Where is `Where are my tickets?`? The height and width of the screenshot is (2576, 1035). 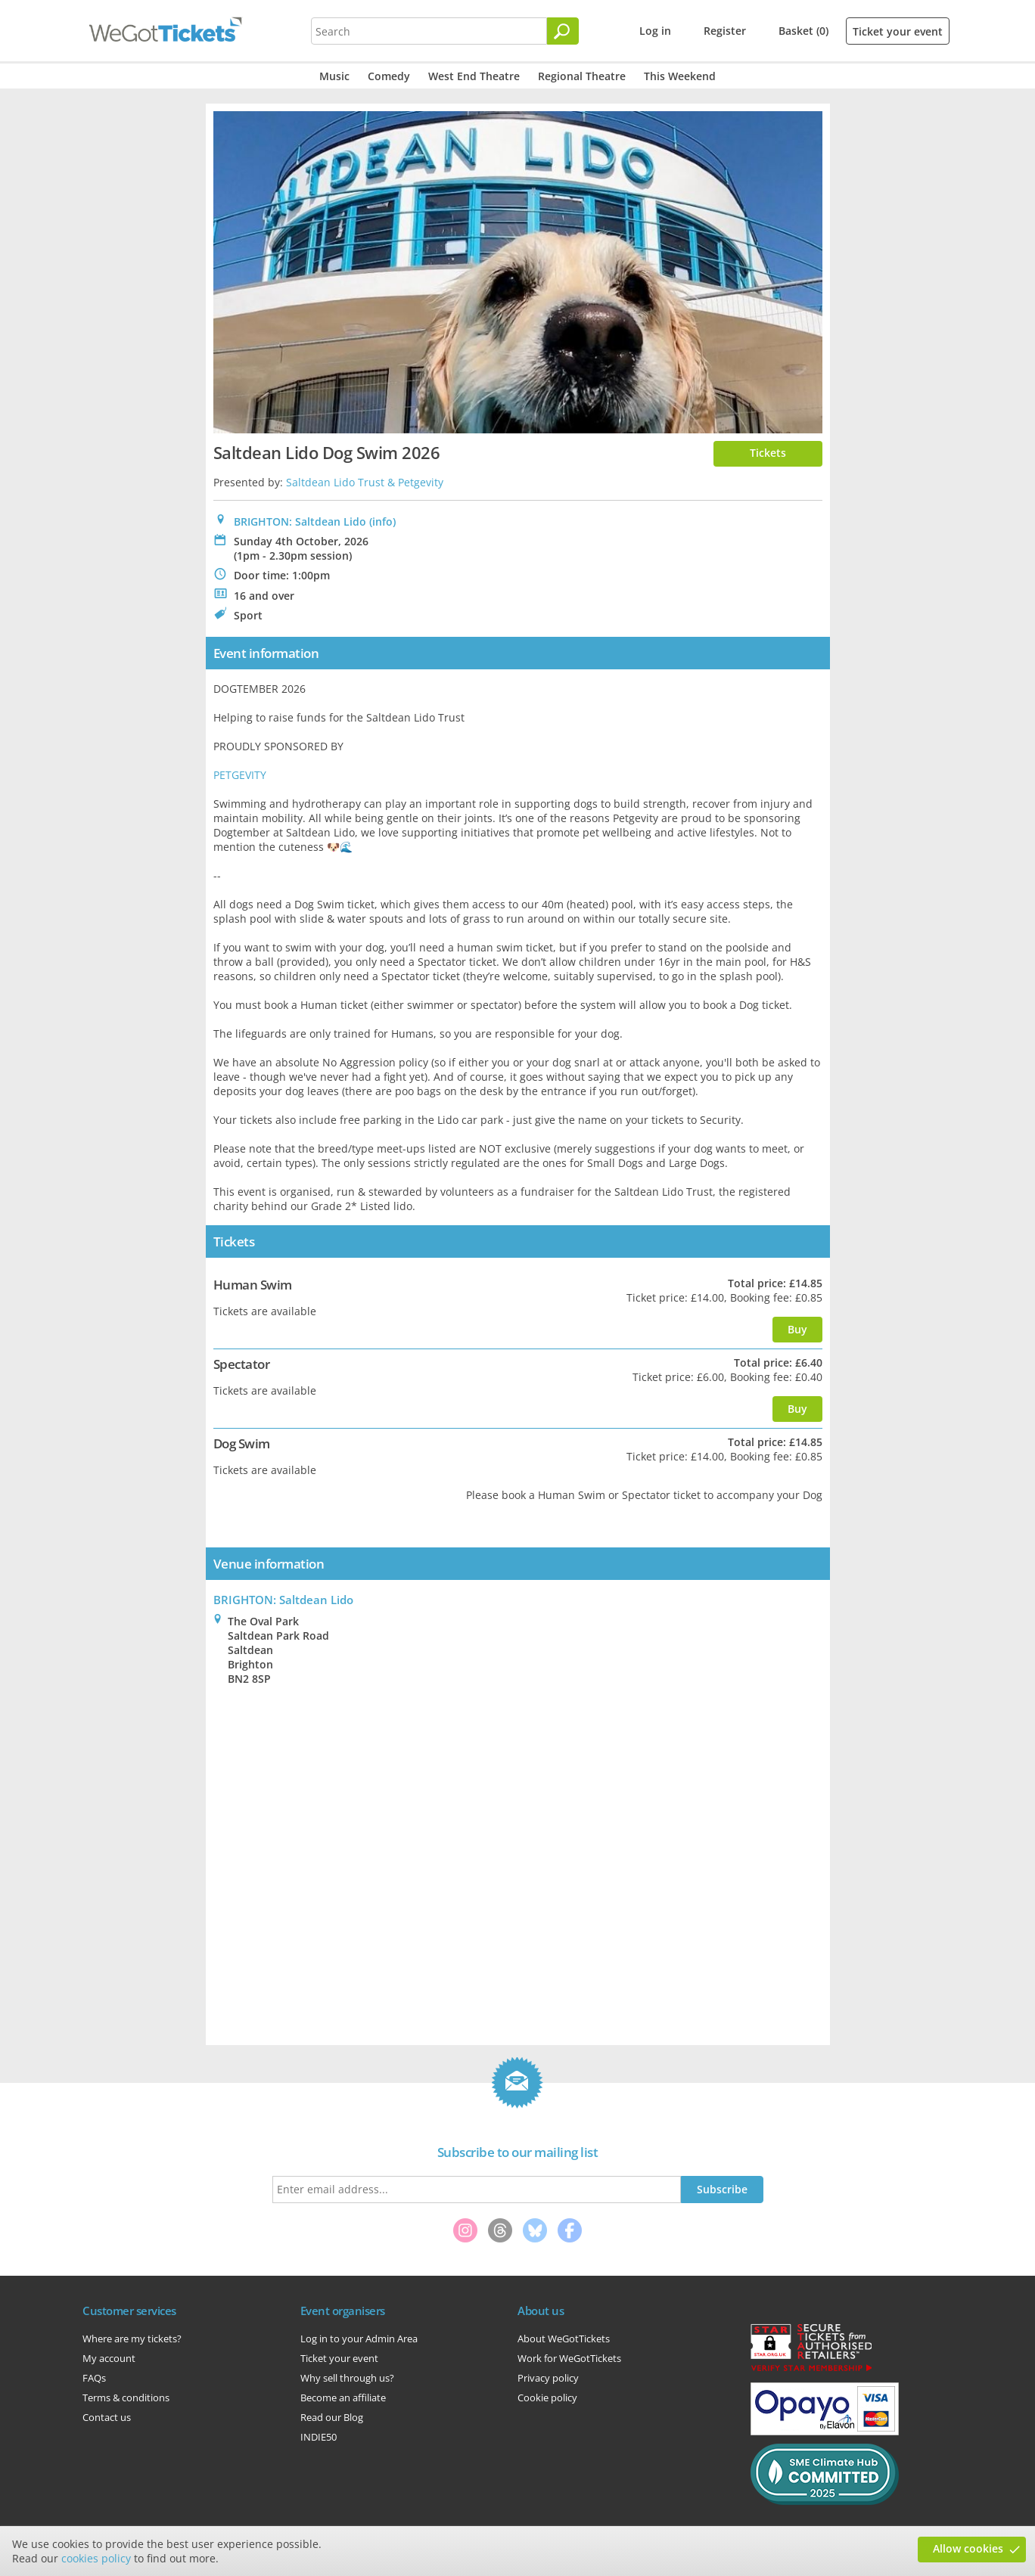
Where are my tickets? is located at coordinates (132, 2338).